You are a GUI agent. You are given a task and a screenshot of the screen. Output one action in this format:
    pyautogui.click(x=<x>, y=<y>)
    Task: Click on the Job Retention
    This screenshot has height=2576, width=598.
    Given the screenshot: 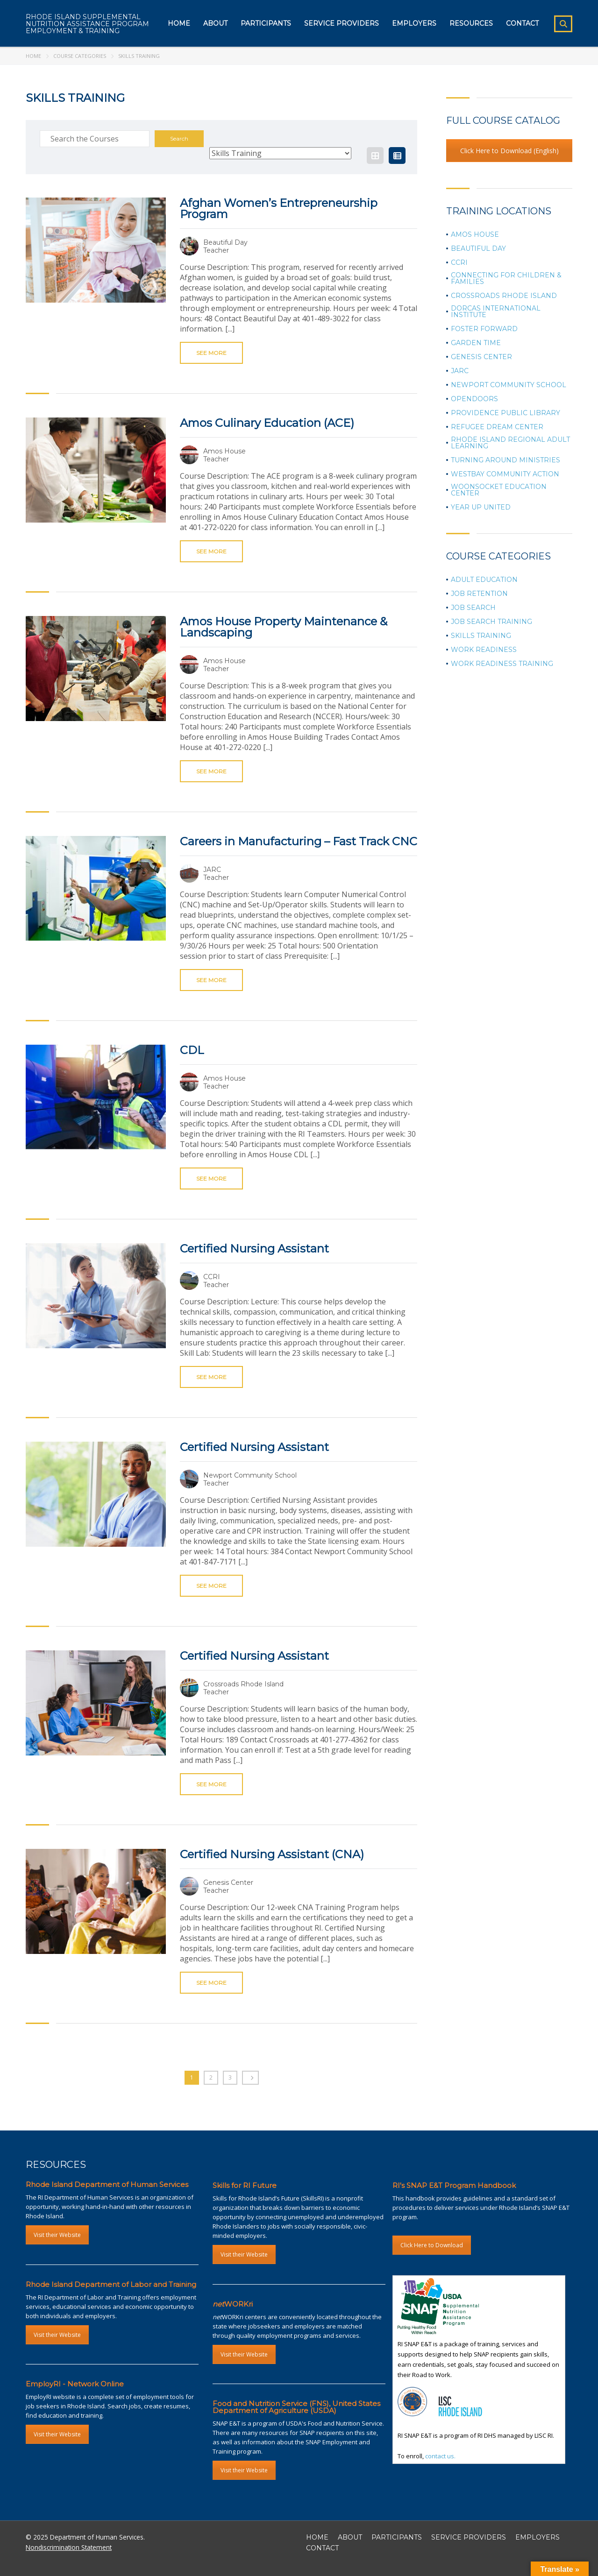 What is the action you would take?
    pyautogui.click(x=479, y=593)
    